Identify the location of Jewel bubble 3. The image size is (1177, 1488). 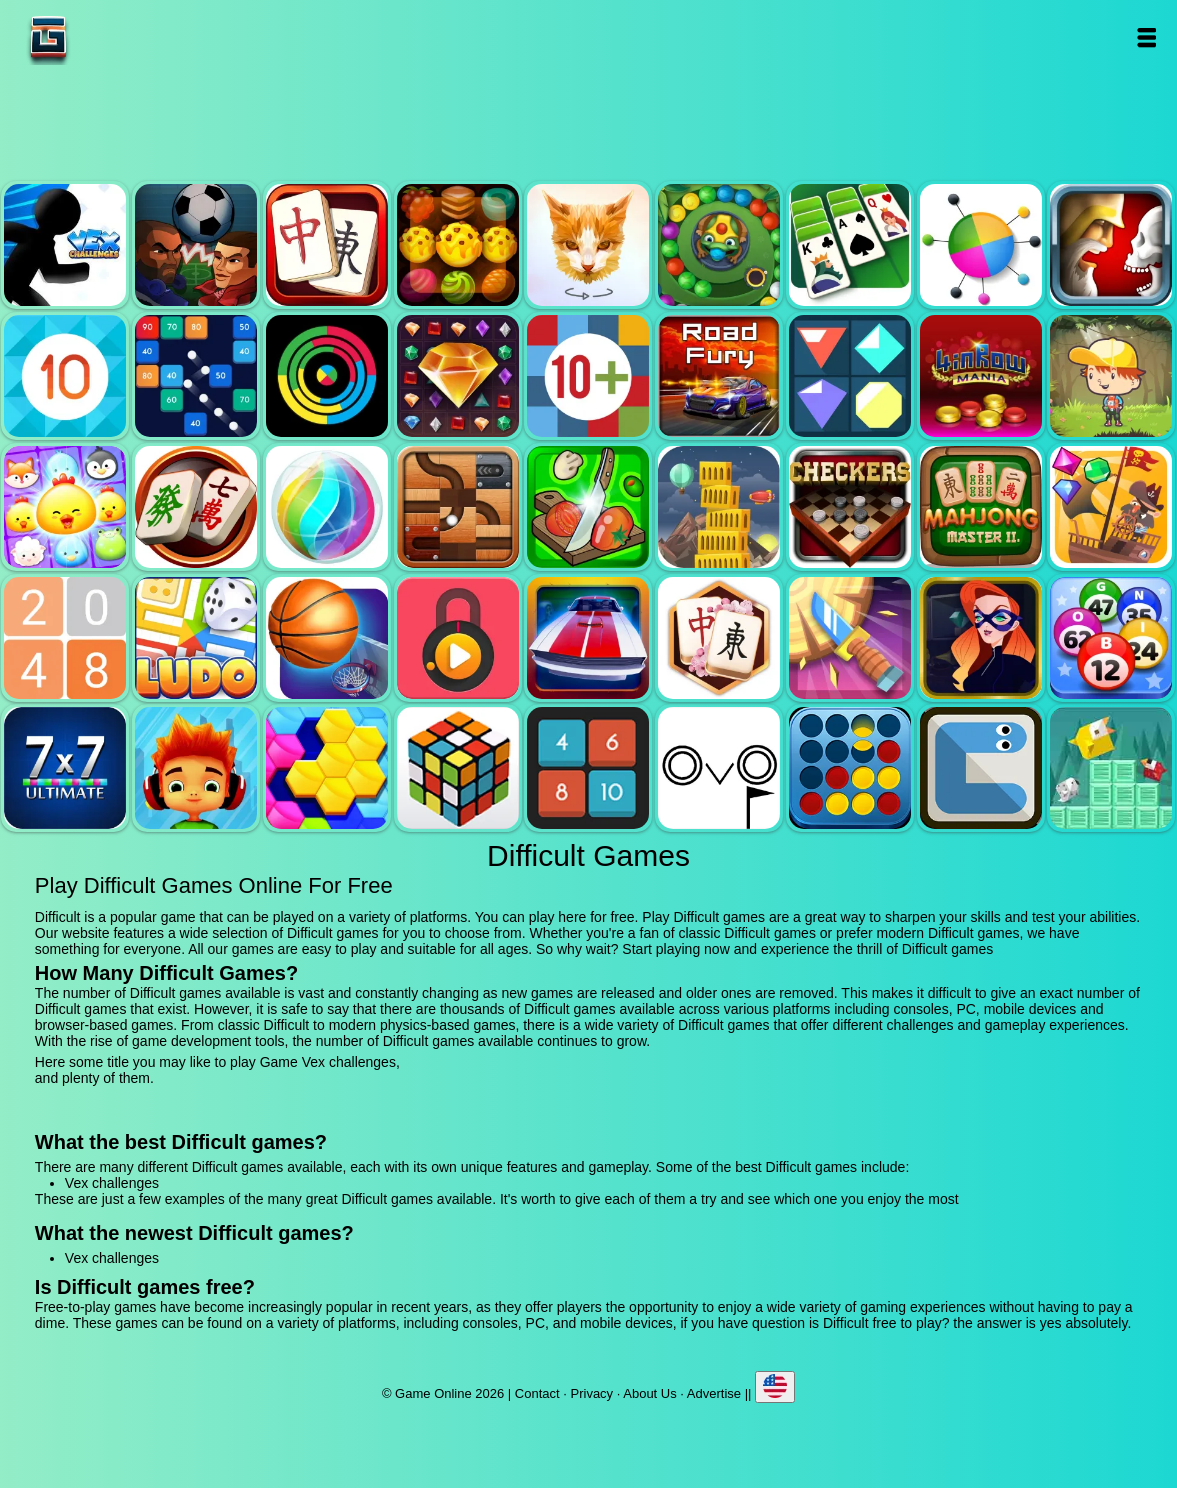
(327, 507).